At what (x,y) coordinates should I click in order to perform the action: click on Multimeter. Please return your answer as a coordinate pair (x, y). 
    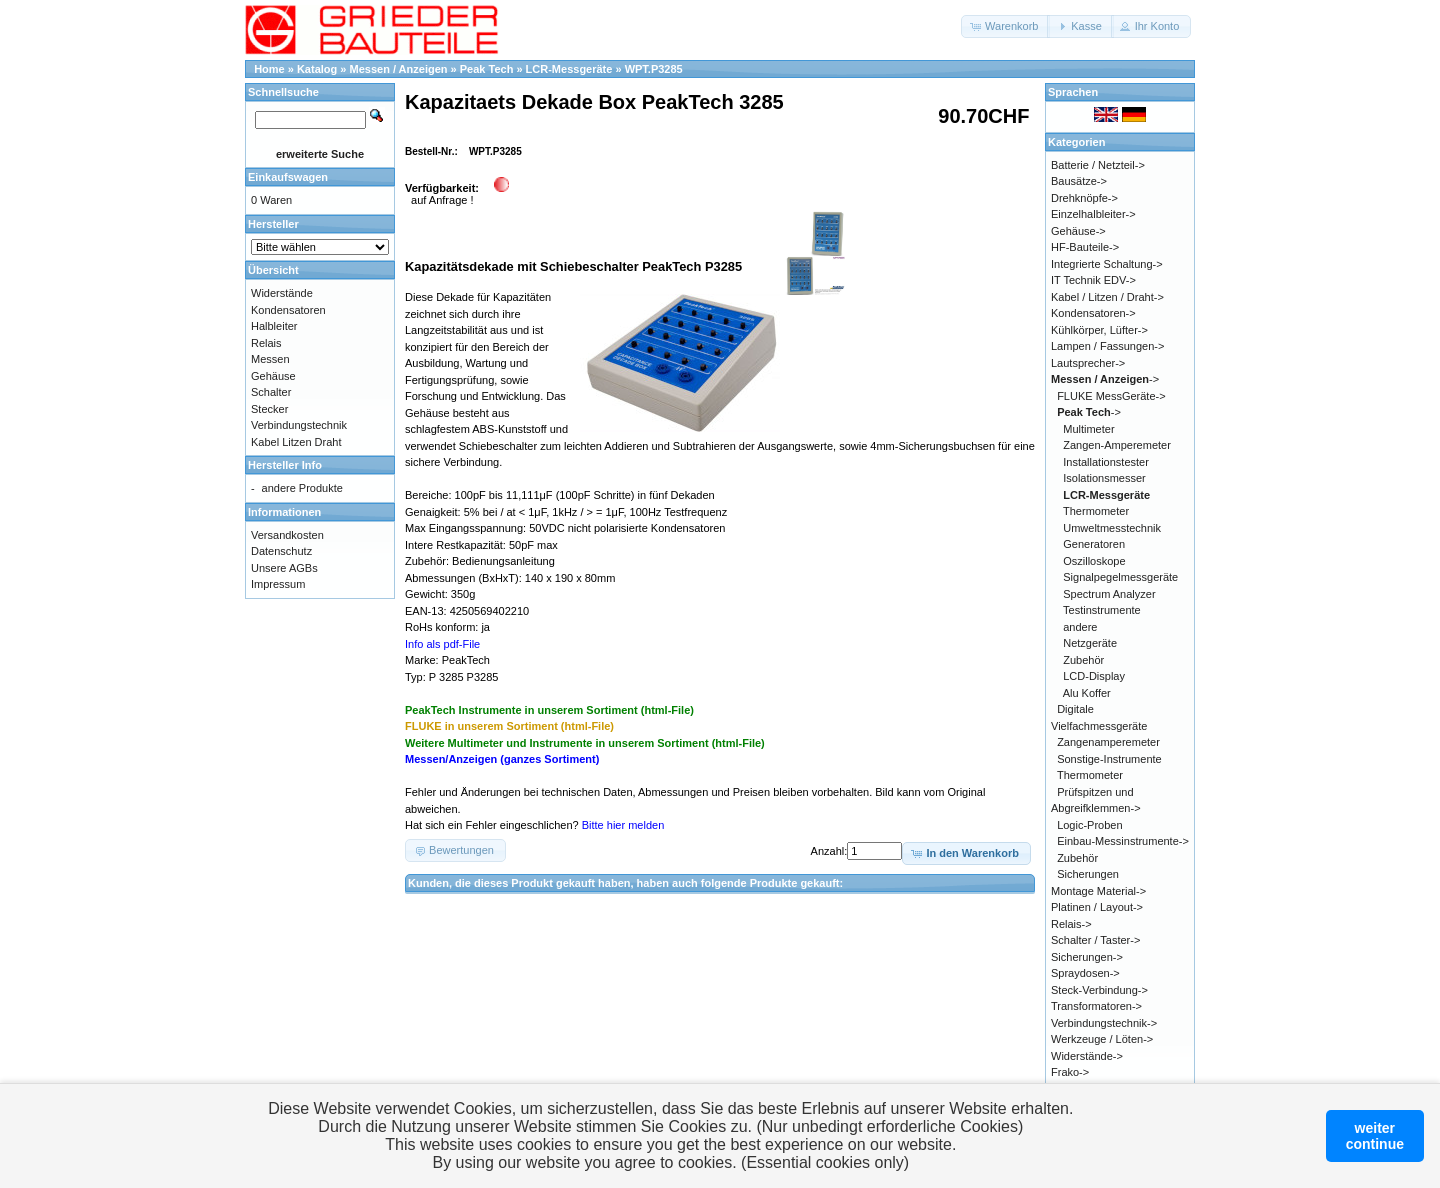
    Looking at the image, I should click on (1088, 429).